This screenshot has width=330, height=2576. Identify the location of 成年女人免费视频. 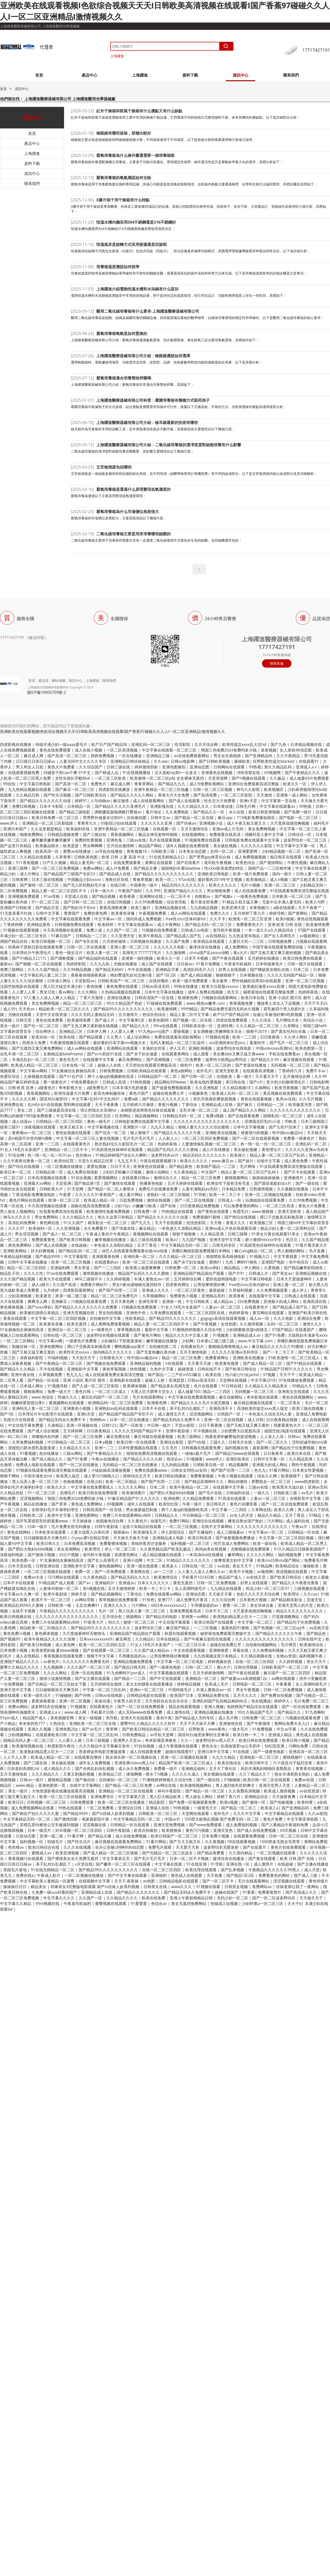
(95, 1763).